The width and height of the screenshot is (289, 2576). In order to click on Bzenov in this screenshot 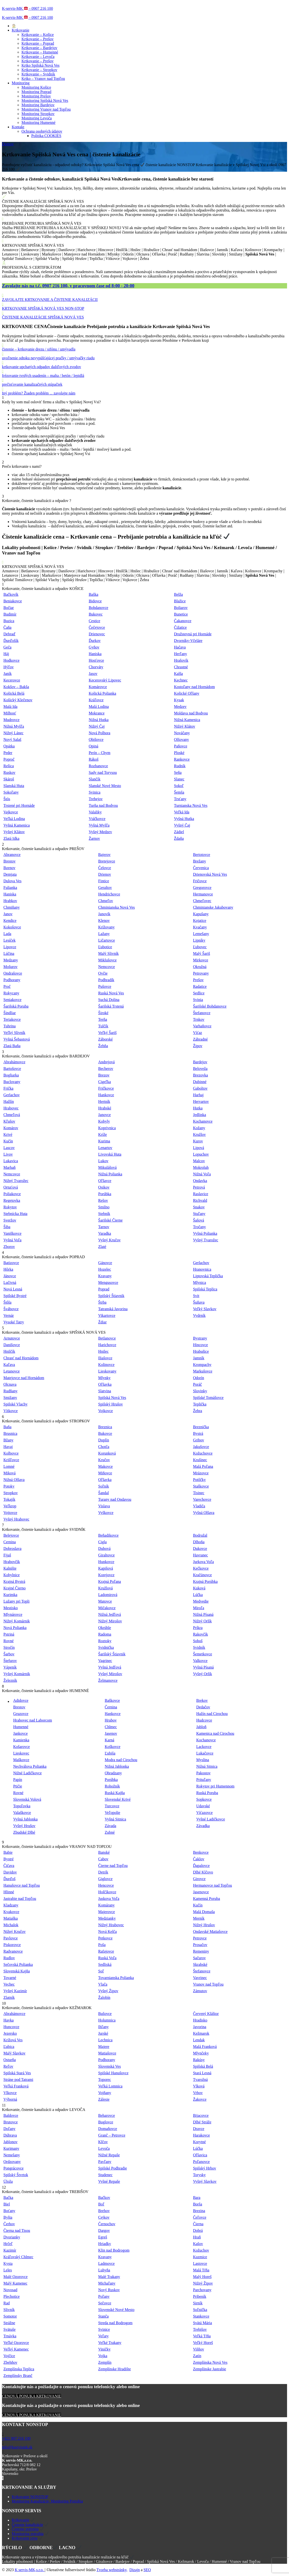, I will do `click(9, 868)`.